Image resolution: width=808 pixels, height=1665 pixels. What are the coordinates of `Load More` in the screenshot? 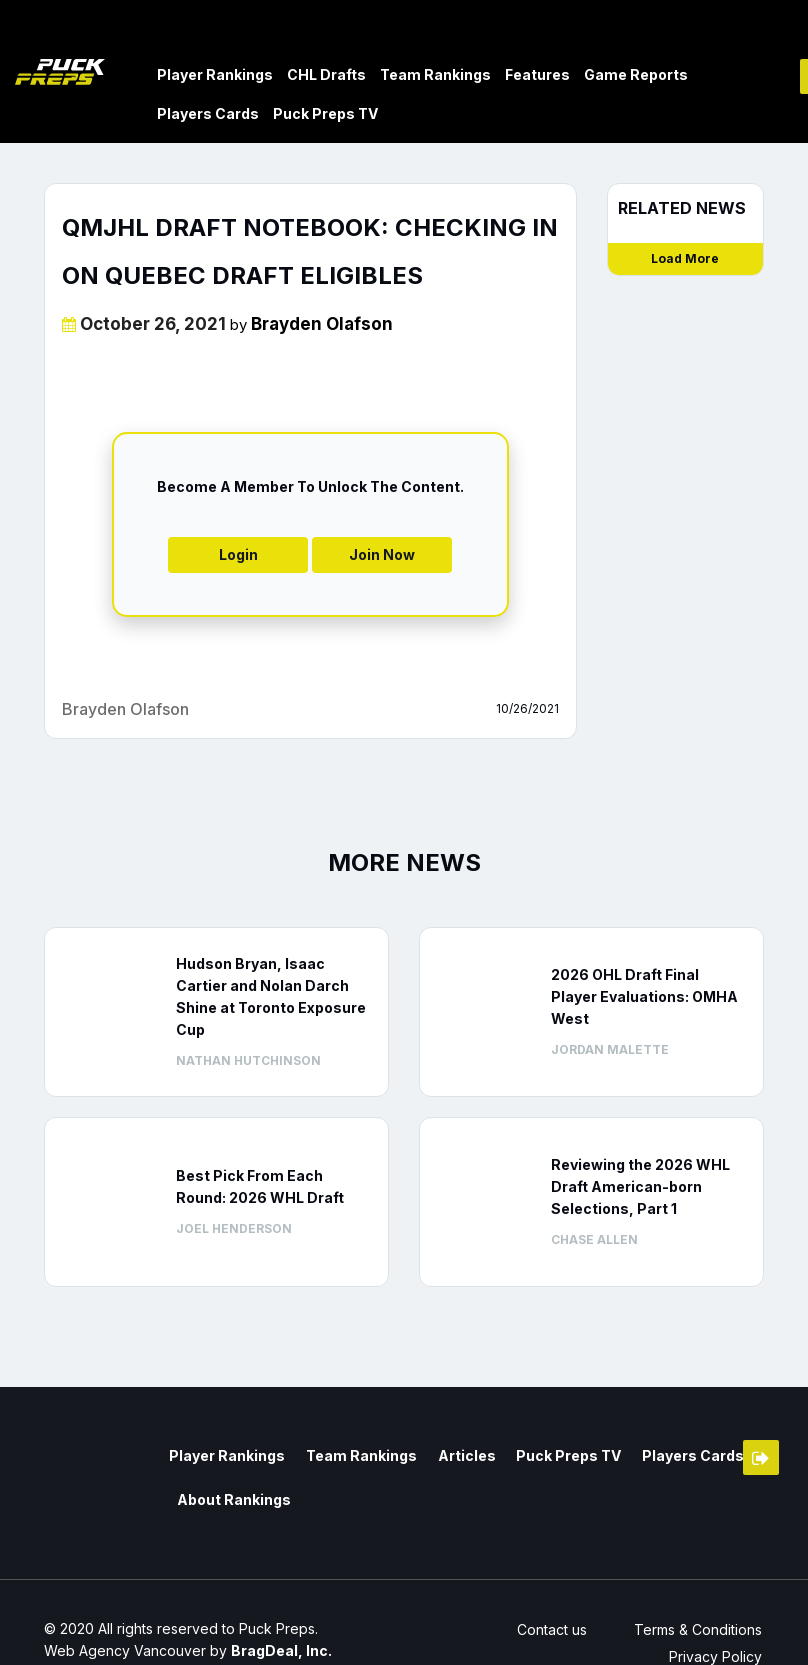 It's located at (685, 257).